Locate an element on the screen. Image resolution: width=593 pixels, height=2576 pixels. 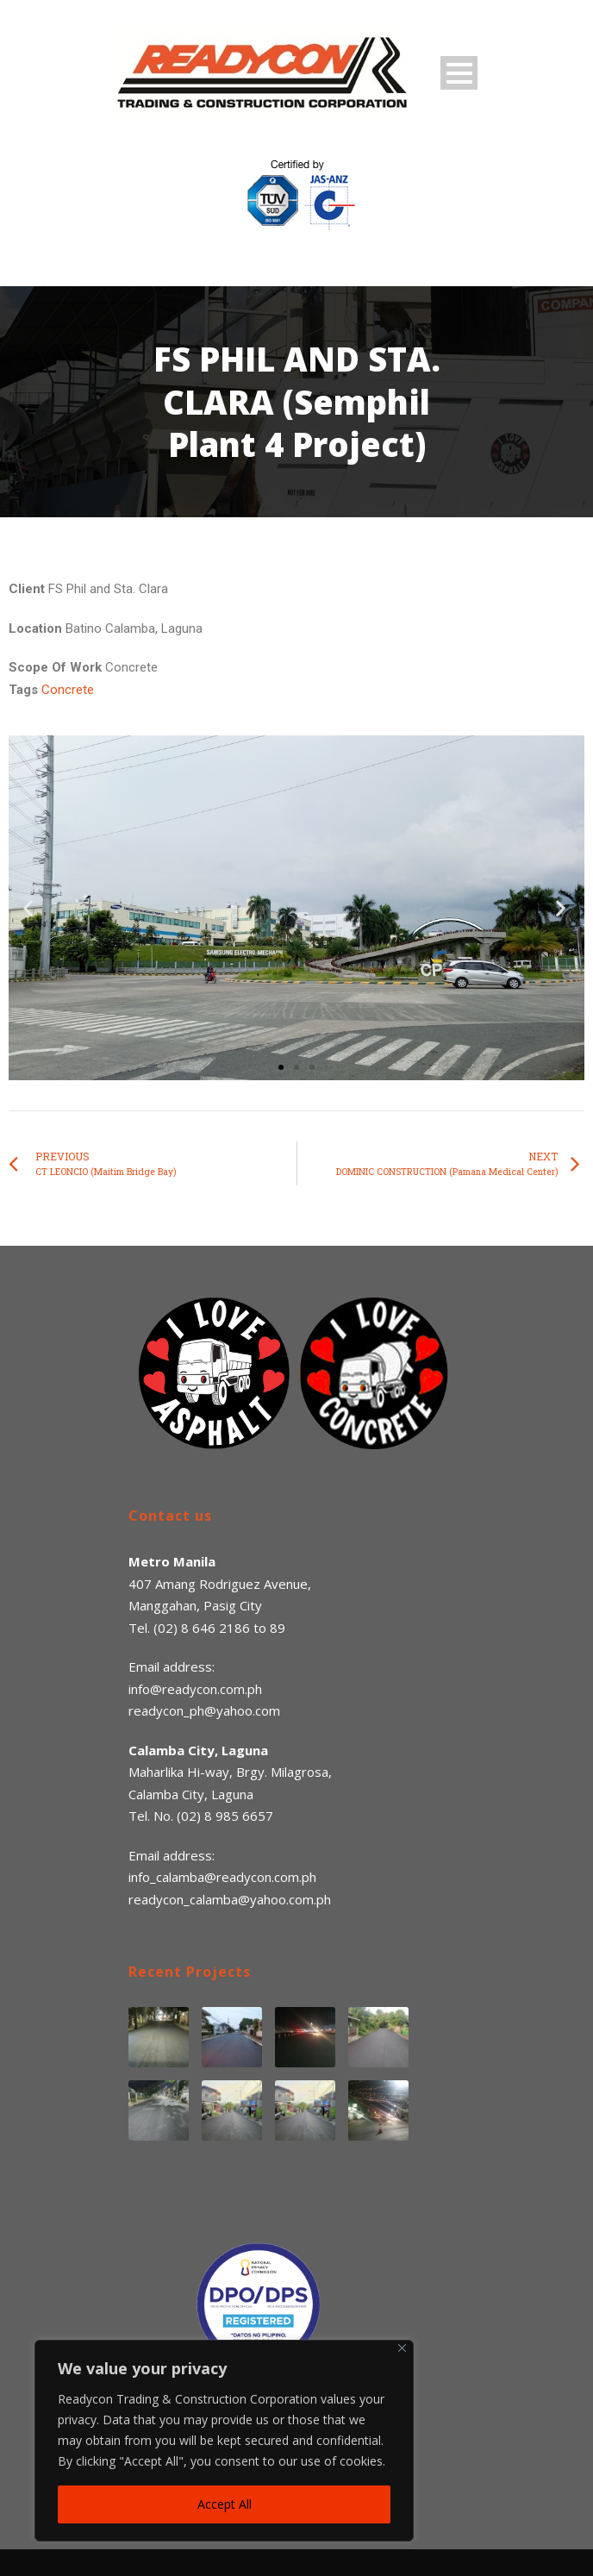
[button] is located at coordinates (281, 1067).